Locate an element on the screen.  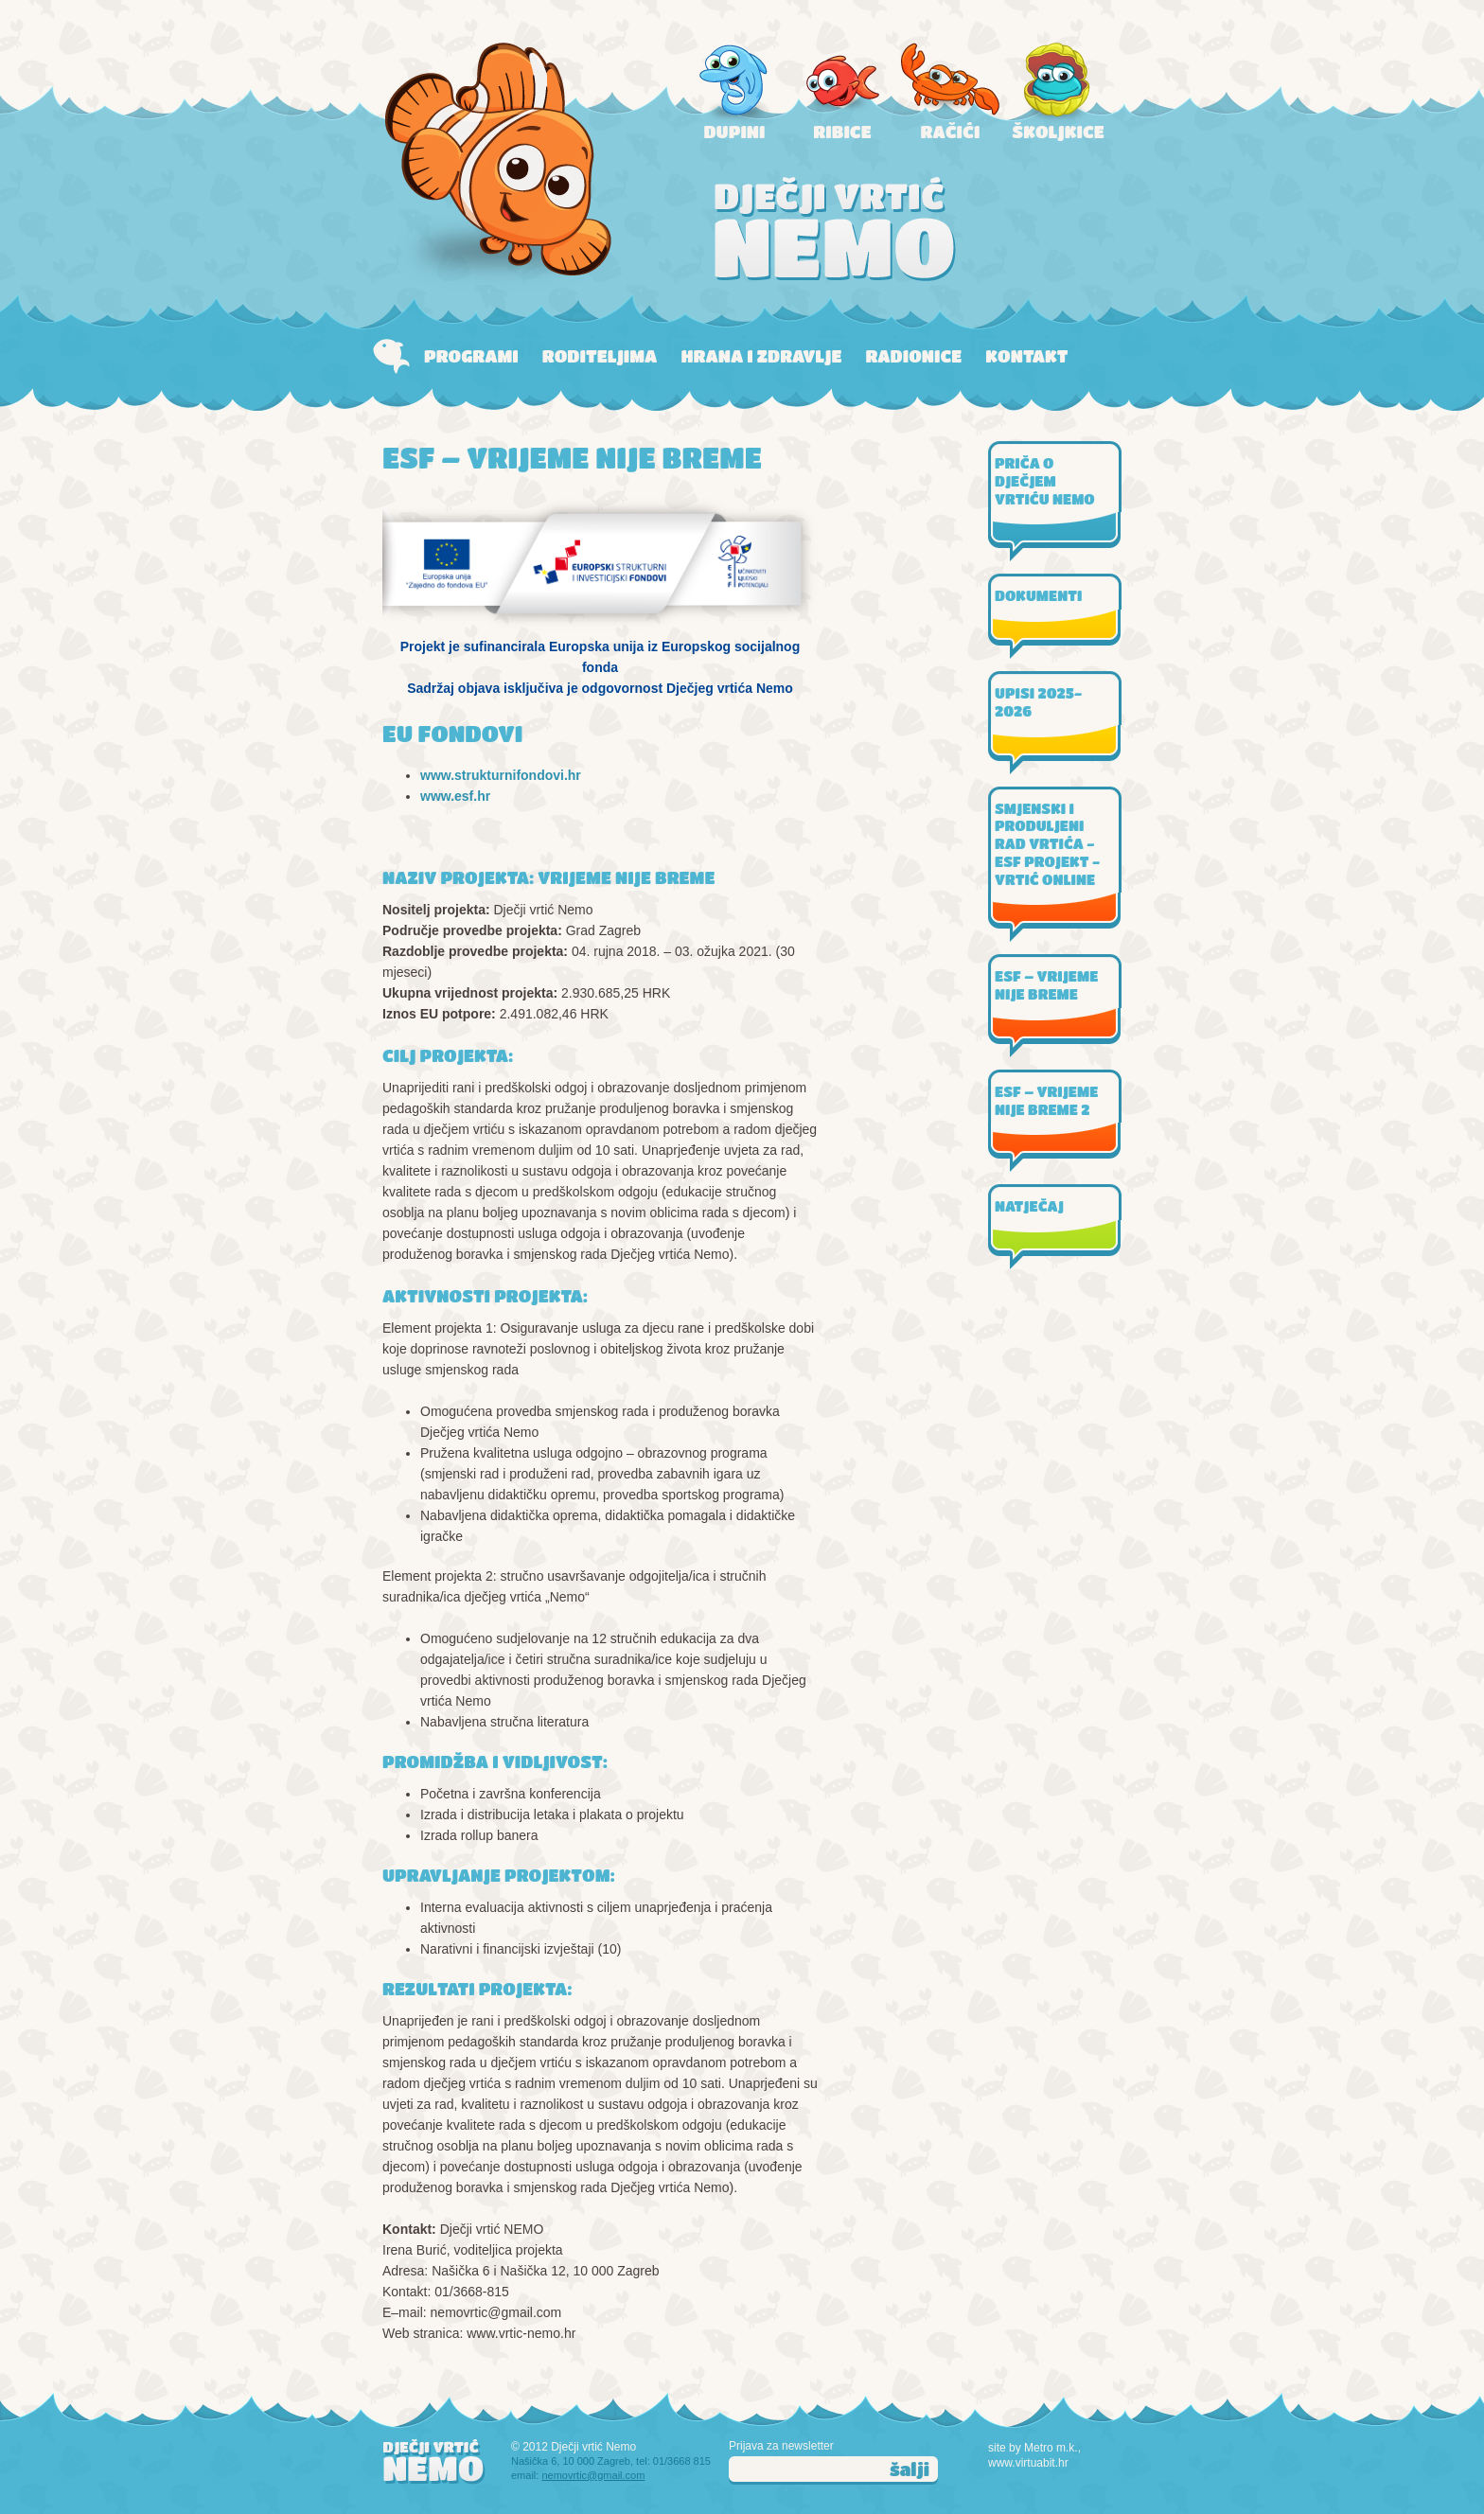
www.virtuabit.hr is located at coordinates (1028, 2463).